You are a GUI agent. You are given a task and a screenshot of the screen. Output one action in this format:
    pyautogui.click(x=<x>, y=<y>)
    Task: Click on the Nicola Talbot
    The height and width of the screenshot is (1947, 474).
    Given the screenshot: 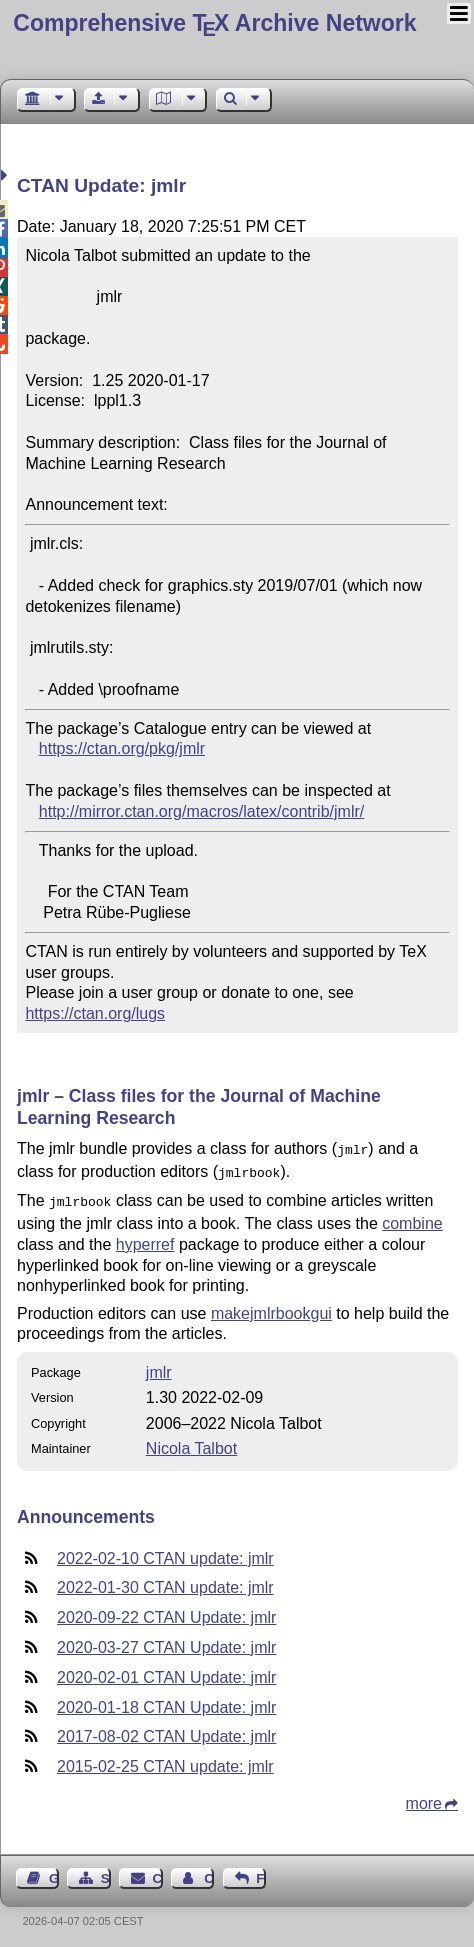 What is the action you would take?
    pyautogui.click(x=191, y=1442)
    